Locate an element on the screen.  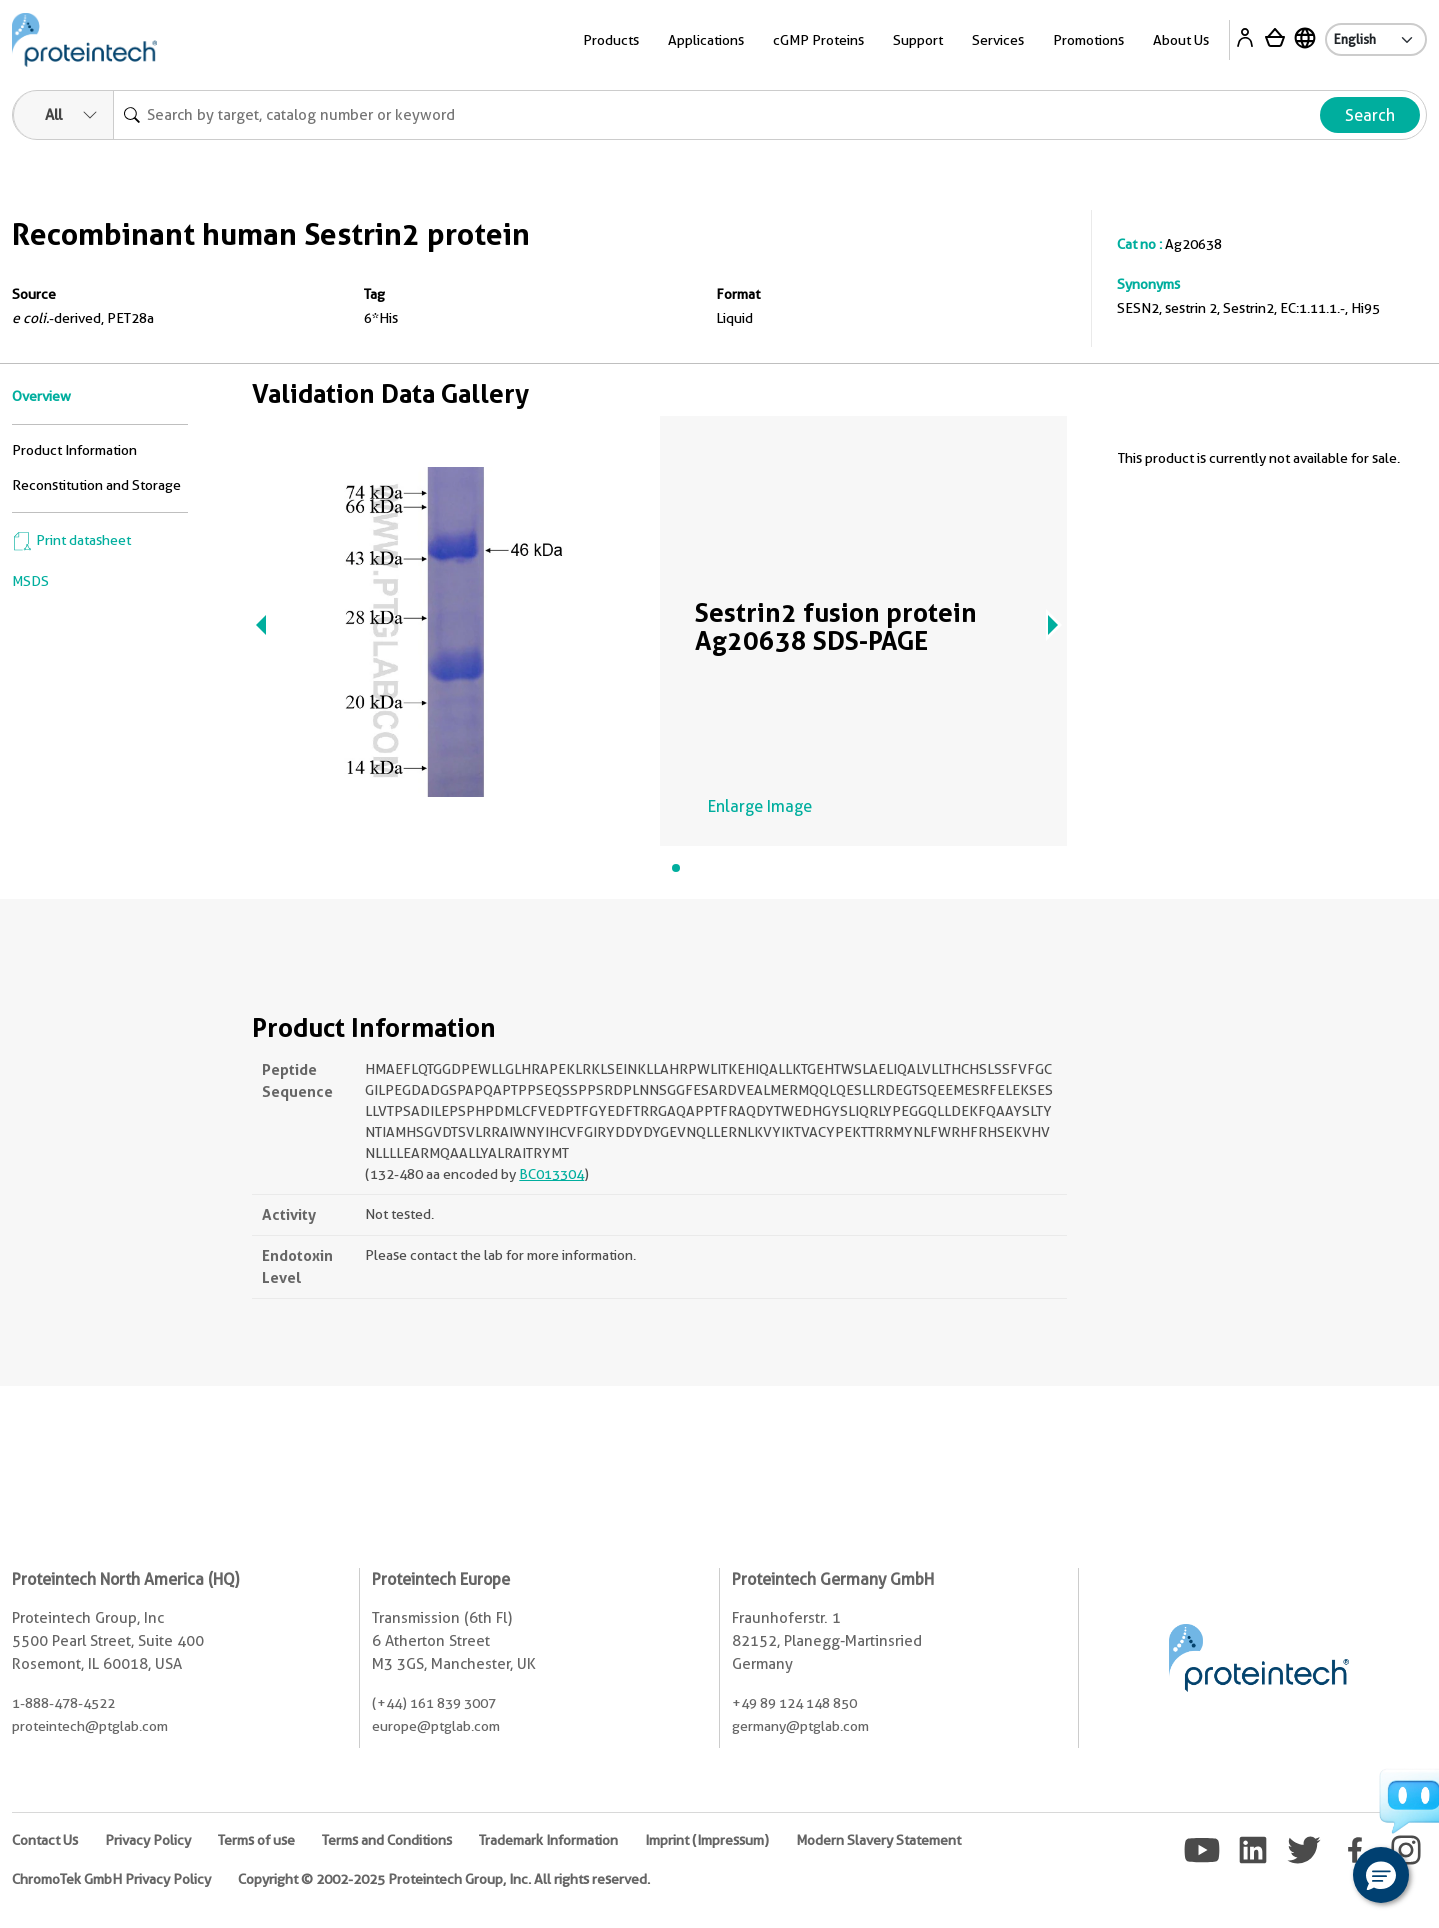
Products is located at coordinates (611, 40).